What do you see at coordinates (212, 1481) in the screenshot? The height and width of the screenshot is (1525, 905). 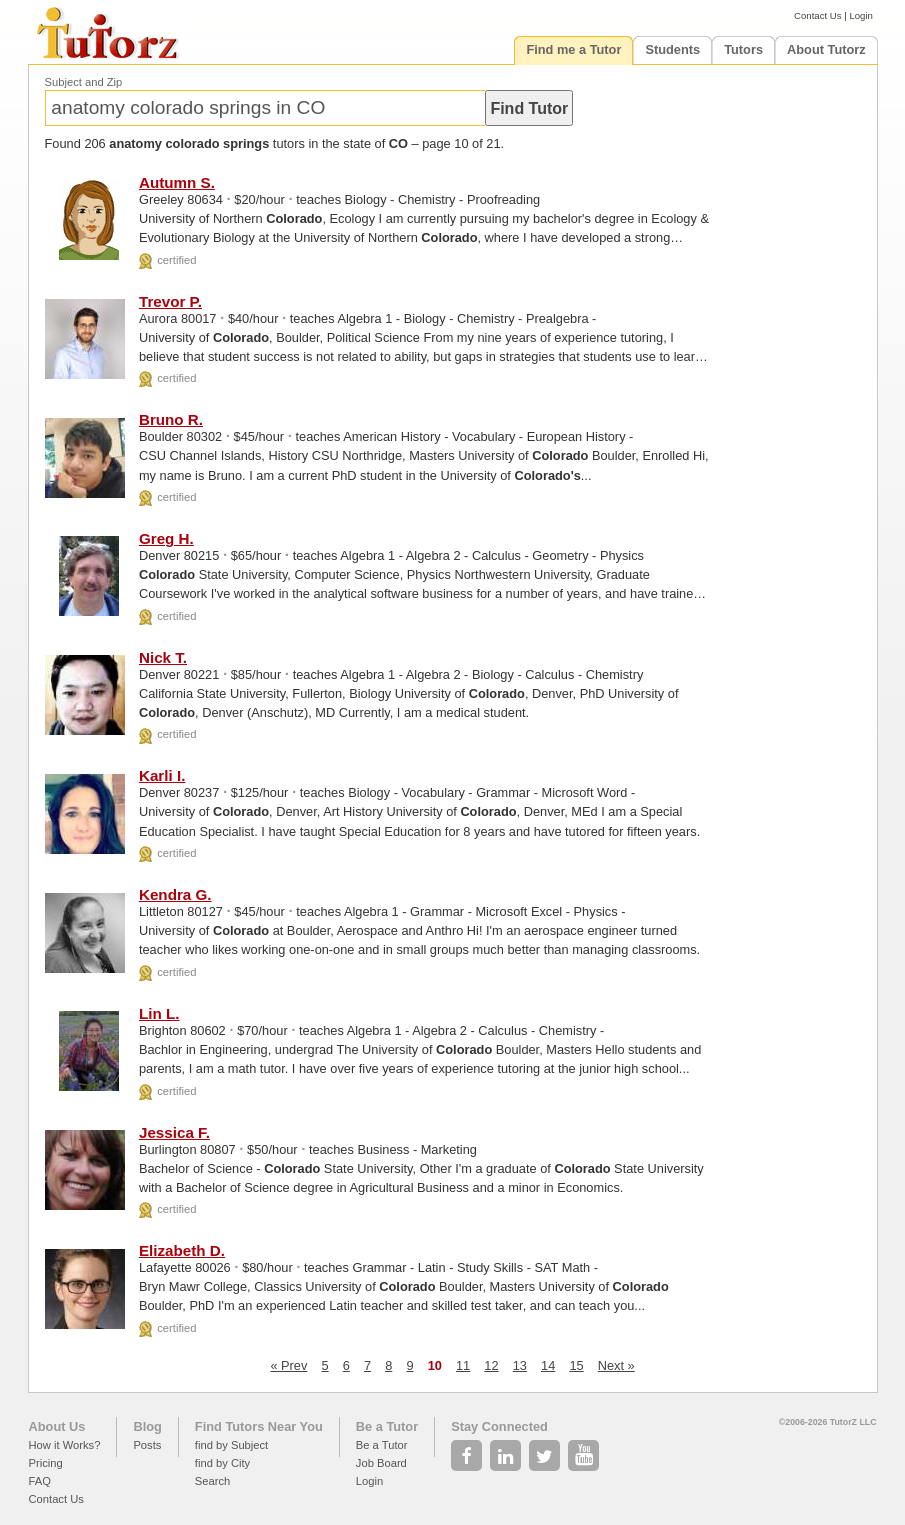 I see `Search` at bounding box center [212, 1481].